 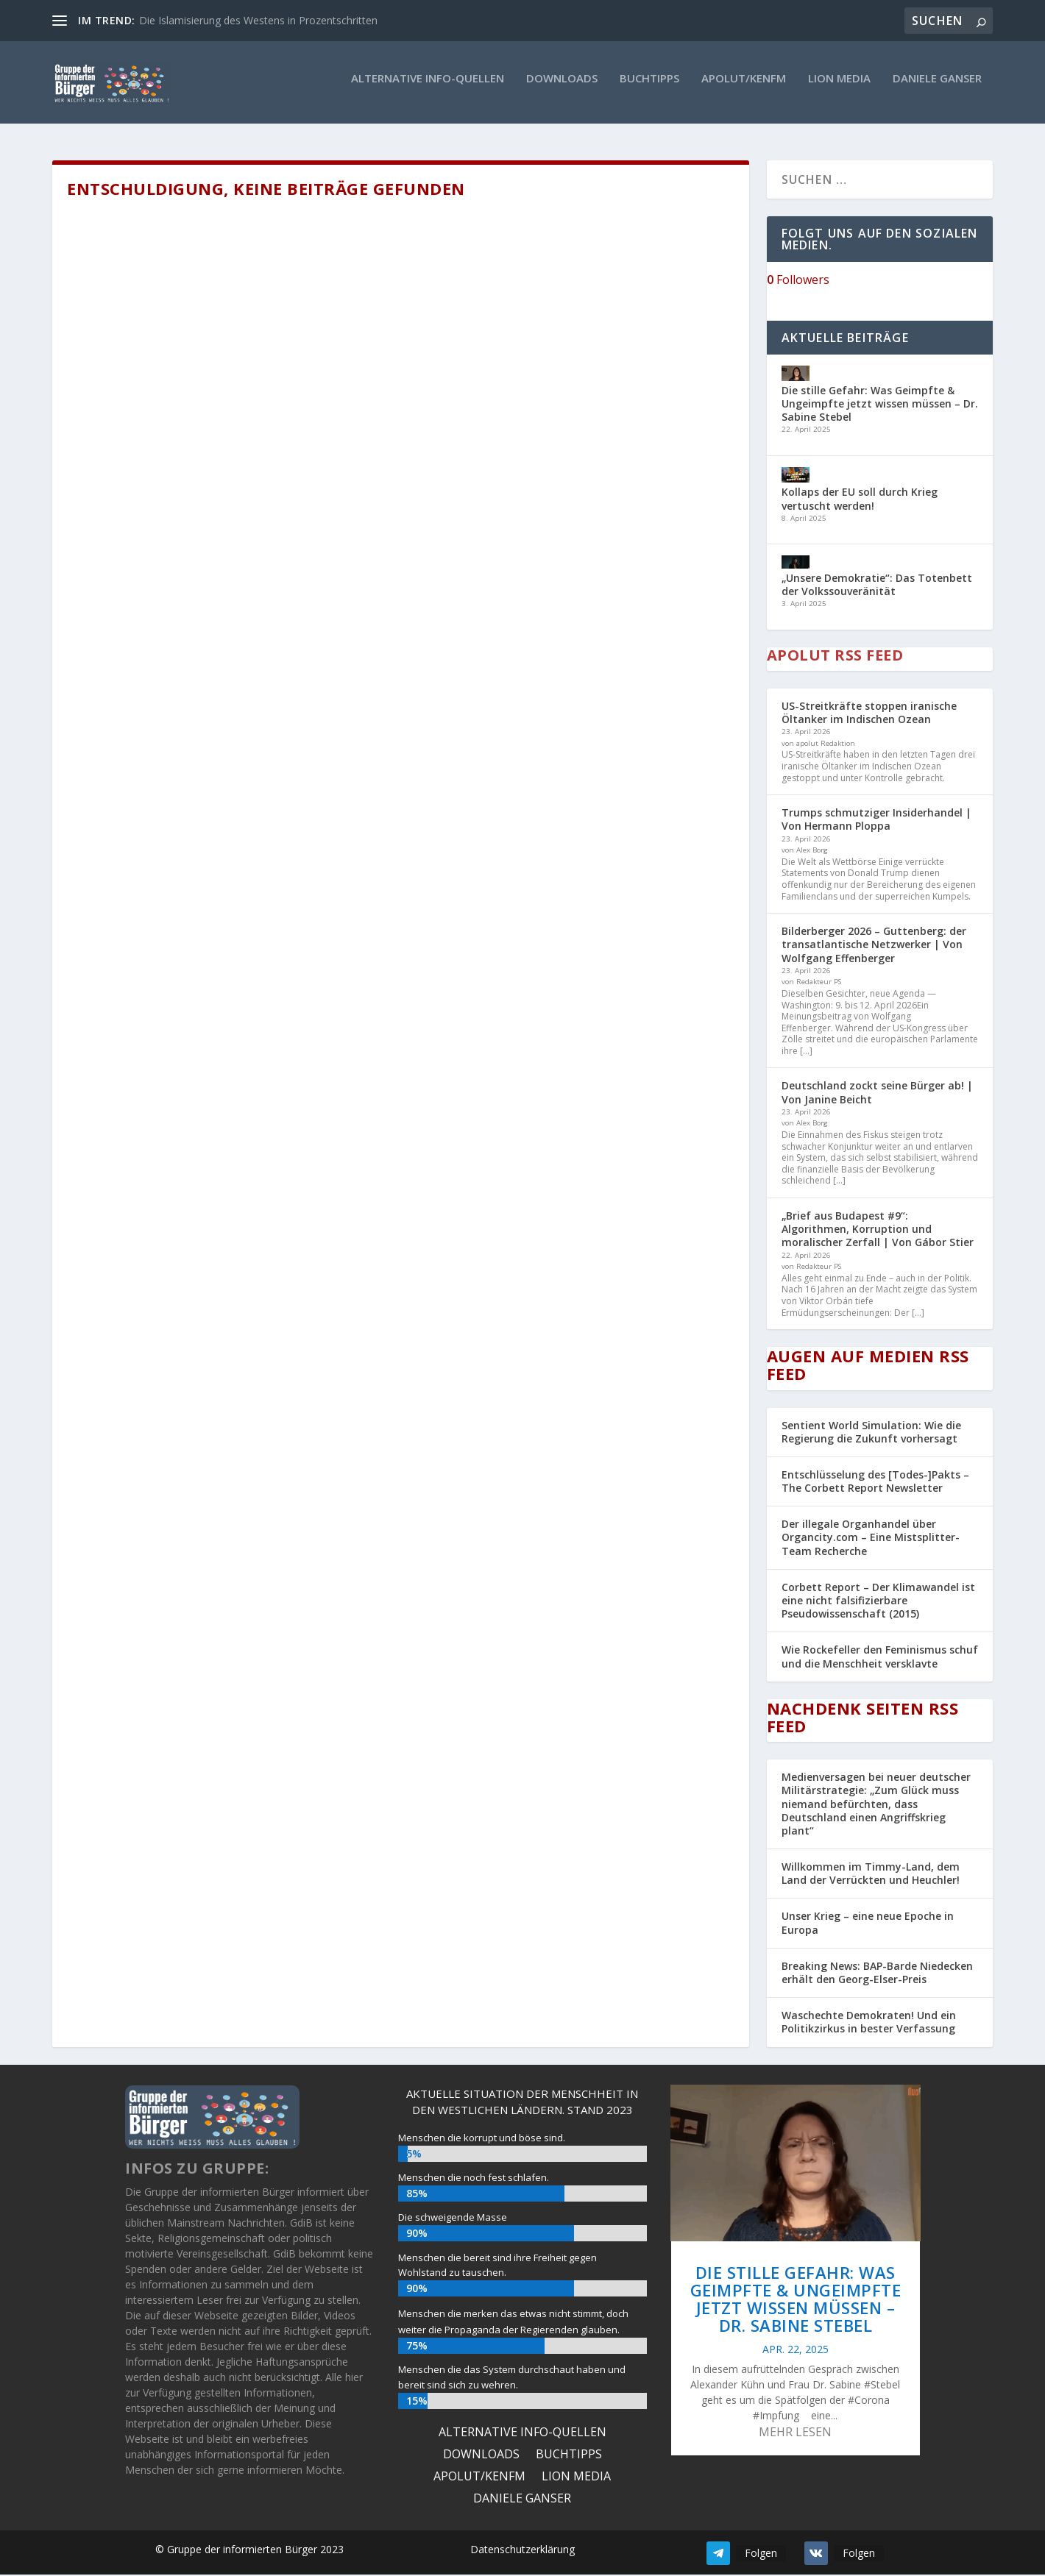 What do you see at coordinates (877, 1974) in the screenshot?
I see `Breaking News: BAP-Barde Niedecken erhält den Georg-Elser-Preis` at bounding box center [877, 1974].